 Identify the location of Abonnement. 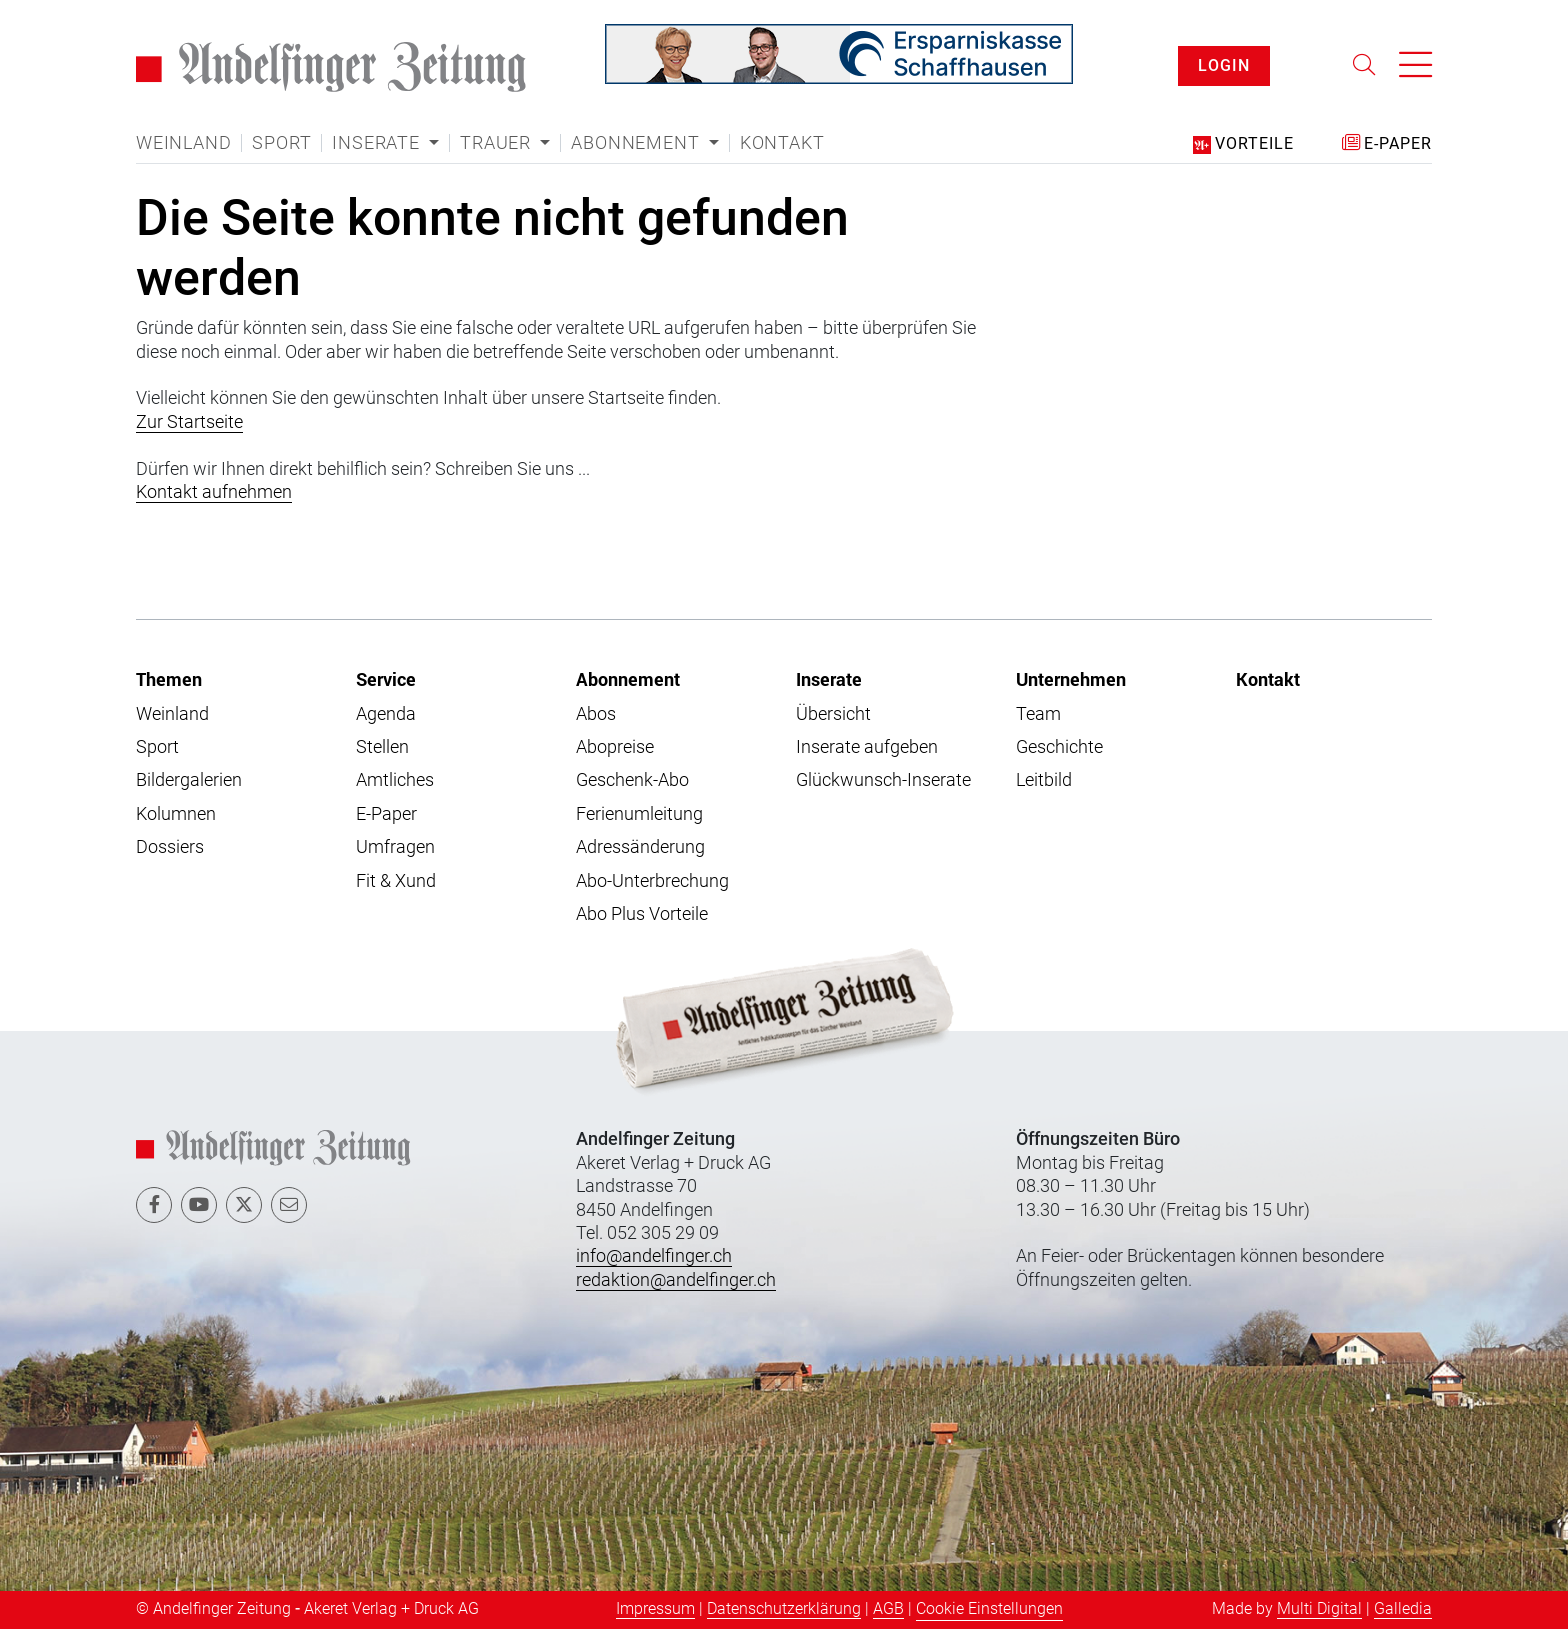
(628, 679).